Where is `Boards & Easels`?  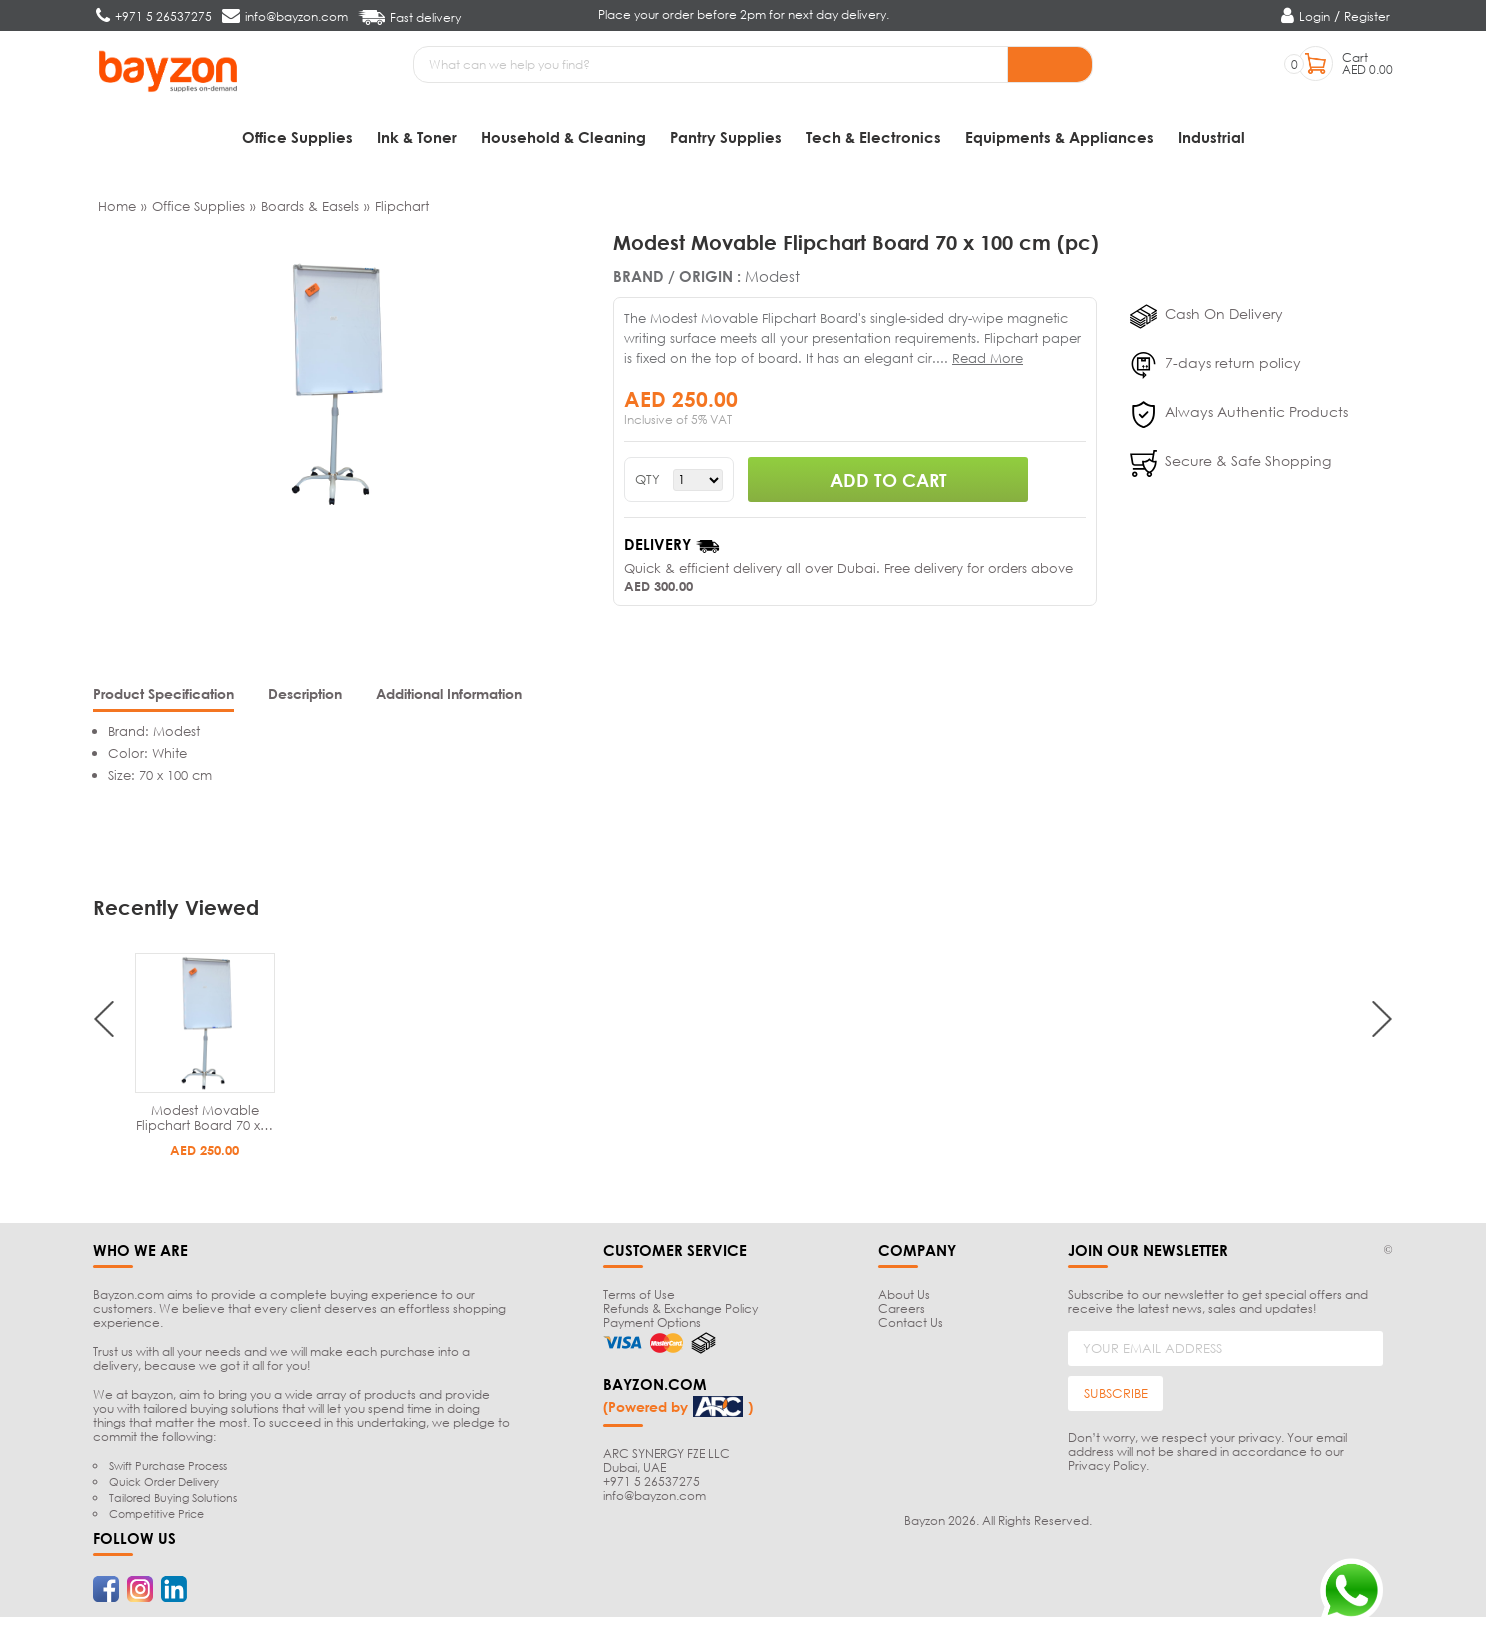 Boards & Easels is located at coordinates (310, 206).